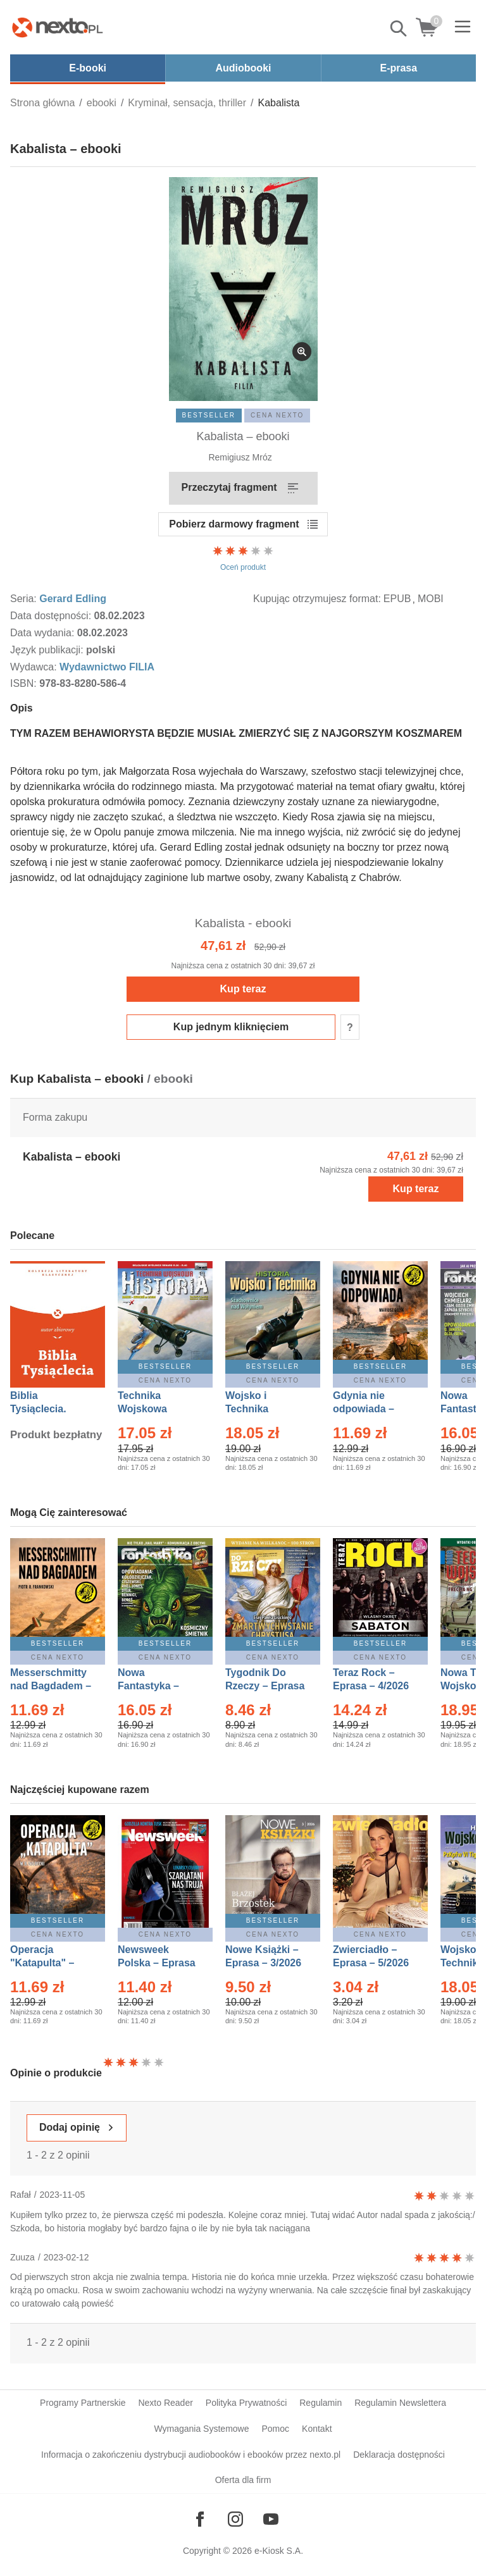  What do you see at coordinates (235, 2519) in the screenshot?
I see `[Odwiedź nasz Instagram]` at bounding box center [235, 2519].